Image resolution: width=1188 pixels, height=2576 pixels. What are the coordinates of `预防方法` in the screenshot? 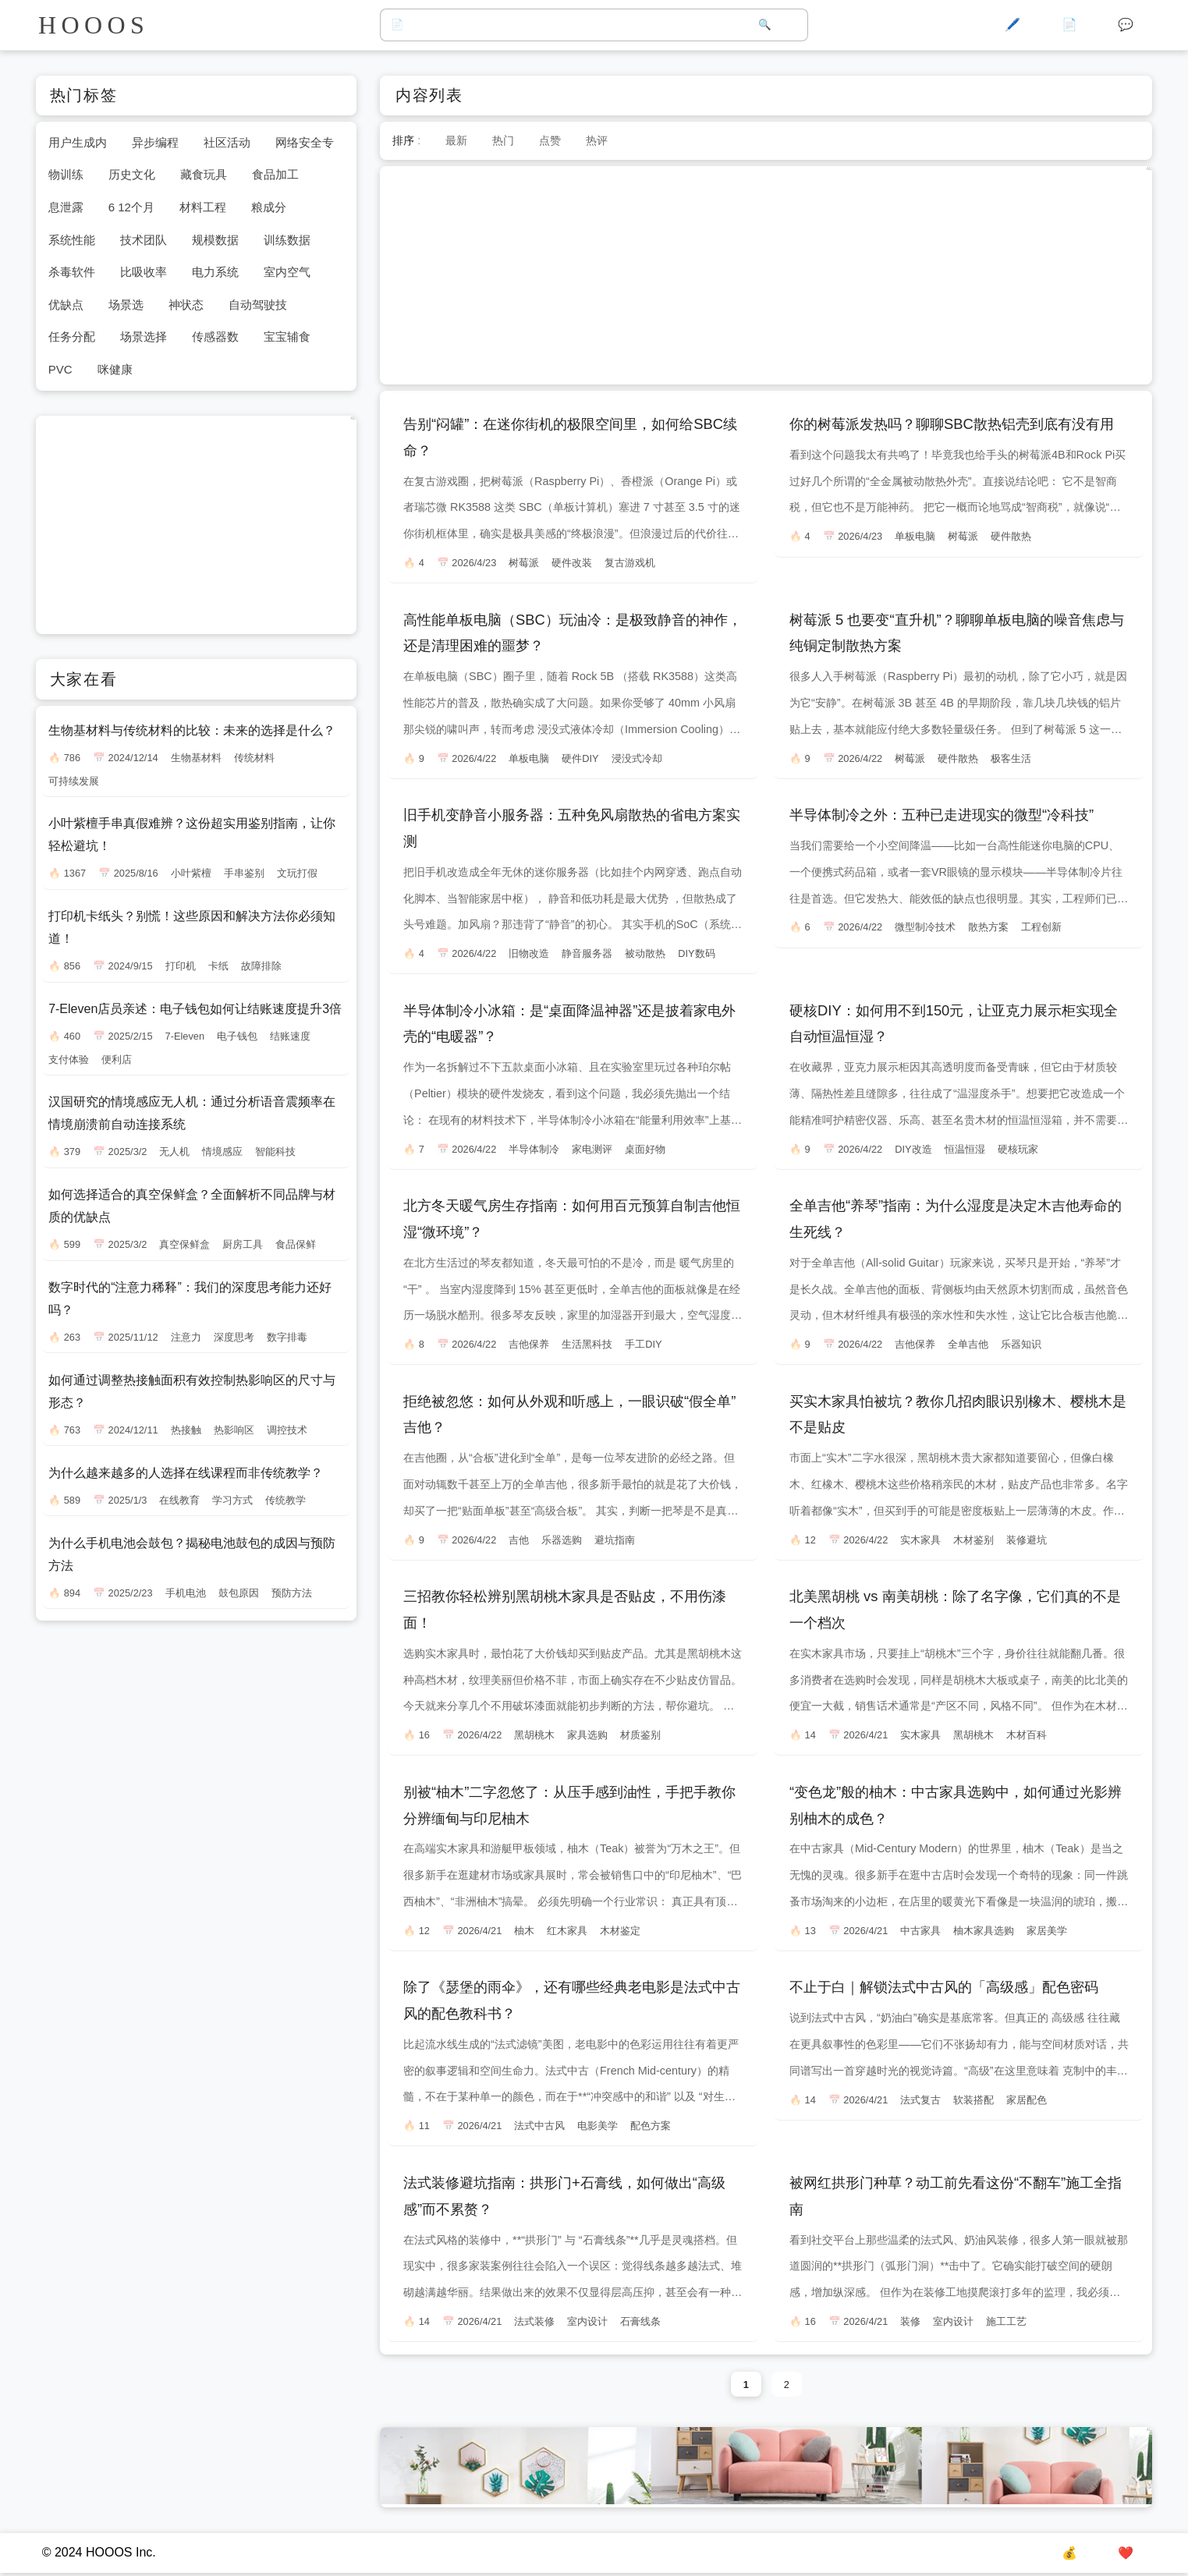 It's located at (291, 1593).